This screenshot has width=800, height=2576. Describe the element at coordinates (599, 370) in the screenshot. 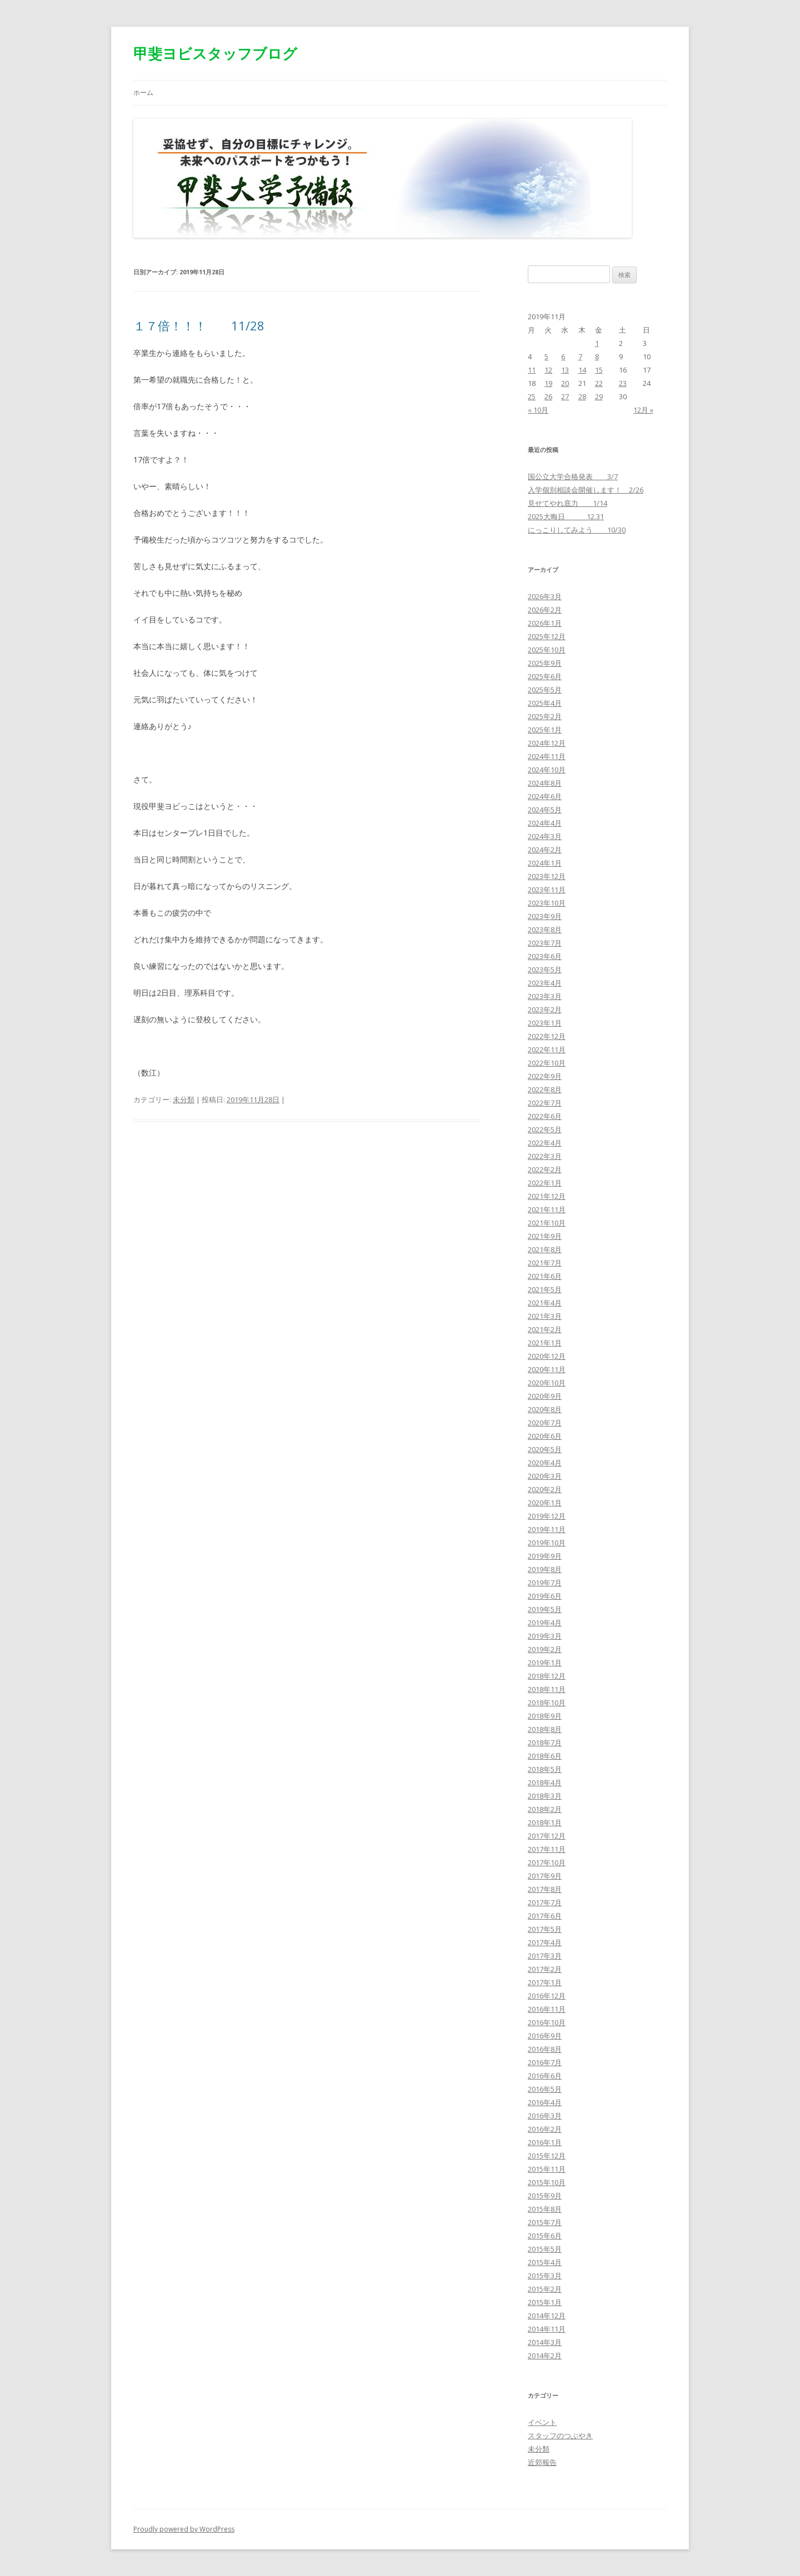

I see `15 [2019年11月15日 に投稿を公開]` at that location.